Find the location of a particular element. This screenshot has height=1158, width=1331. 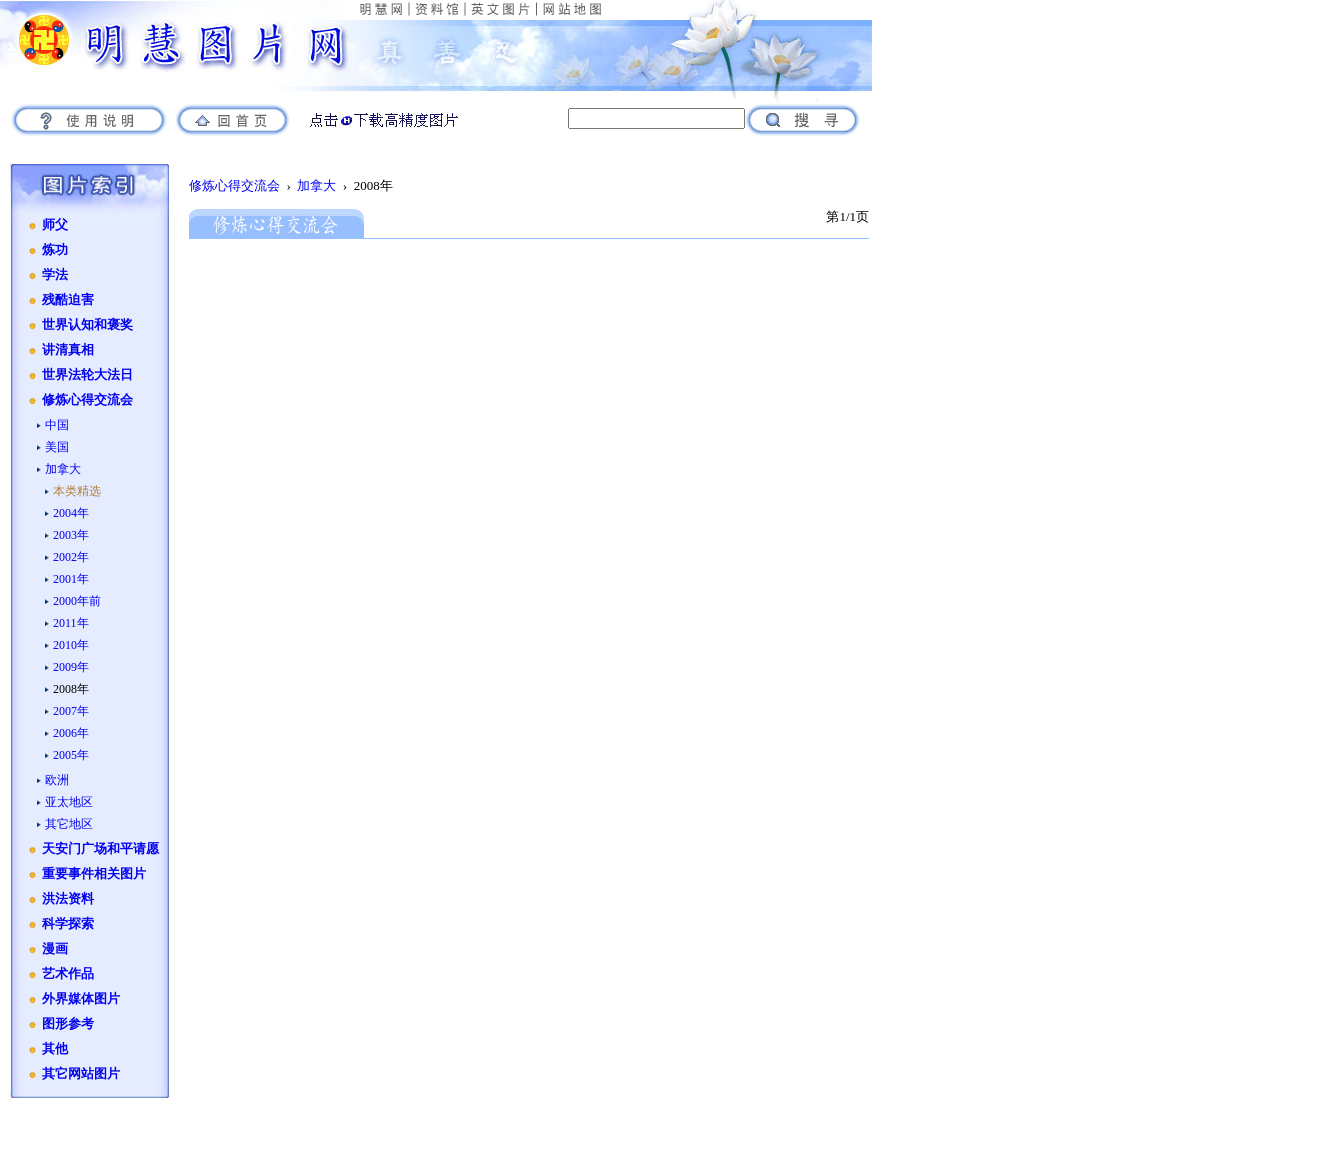

2006年 is located at coordinates (71, 733).